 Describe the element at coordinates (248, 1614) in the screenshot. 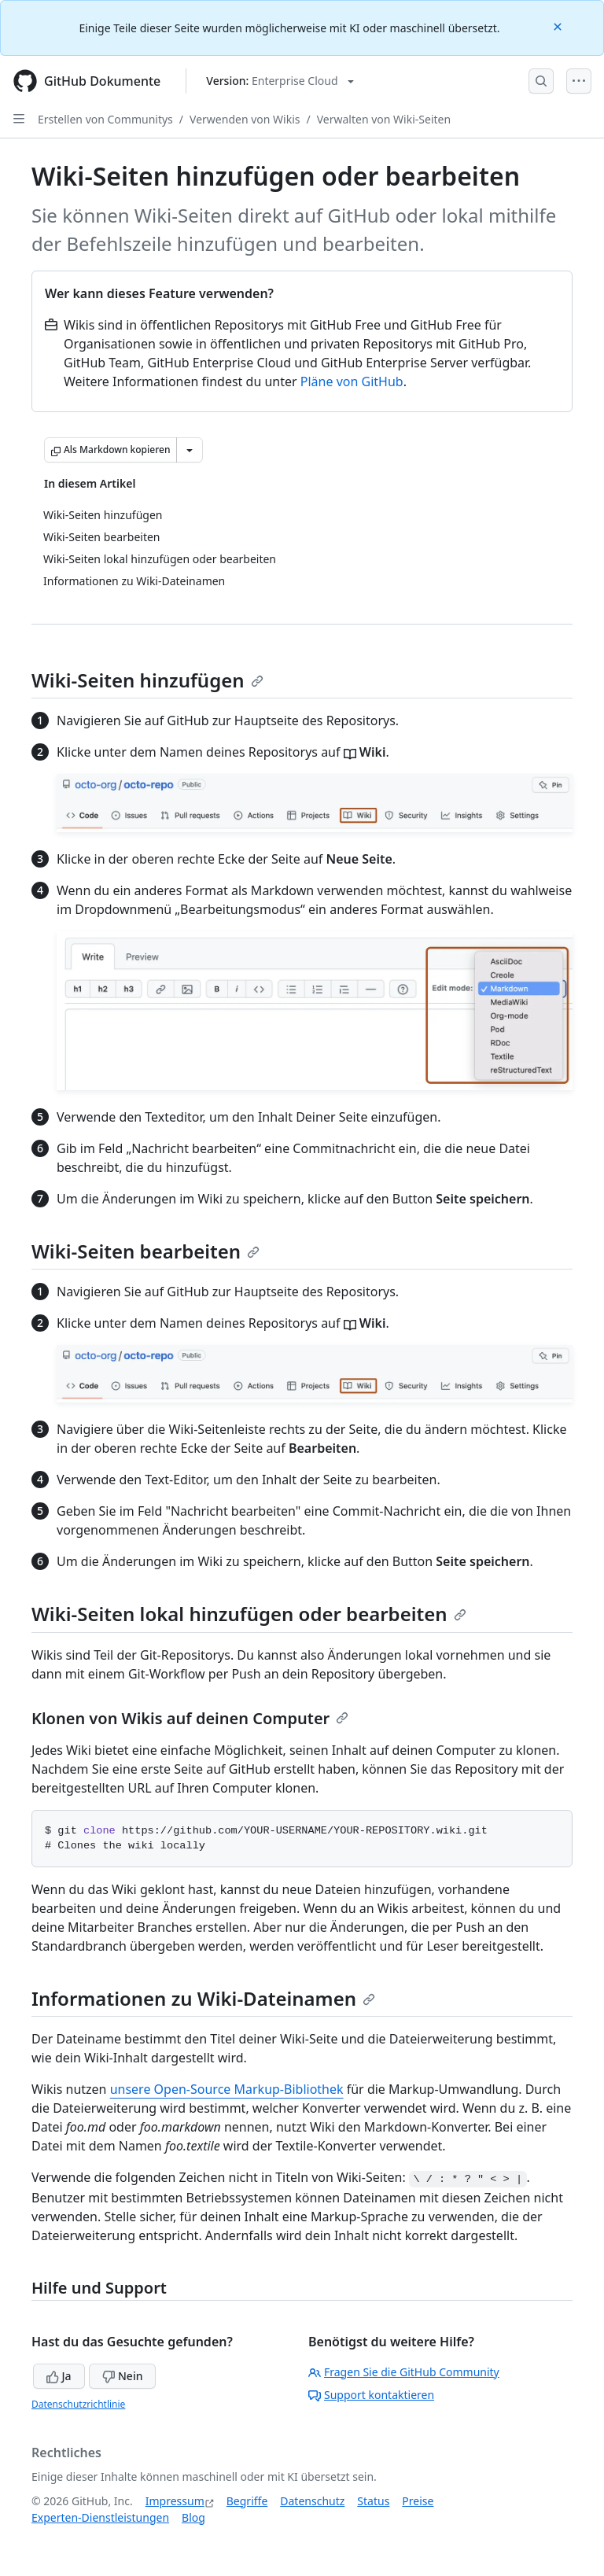

I see `Wiki-Seiten lokal hinzufügen oder bearbeiten` at that location.